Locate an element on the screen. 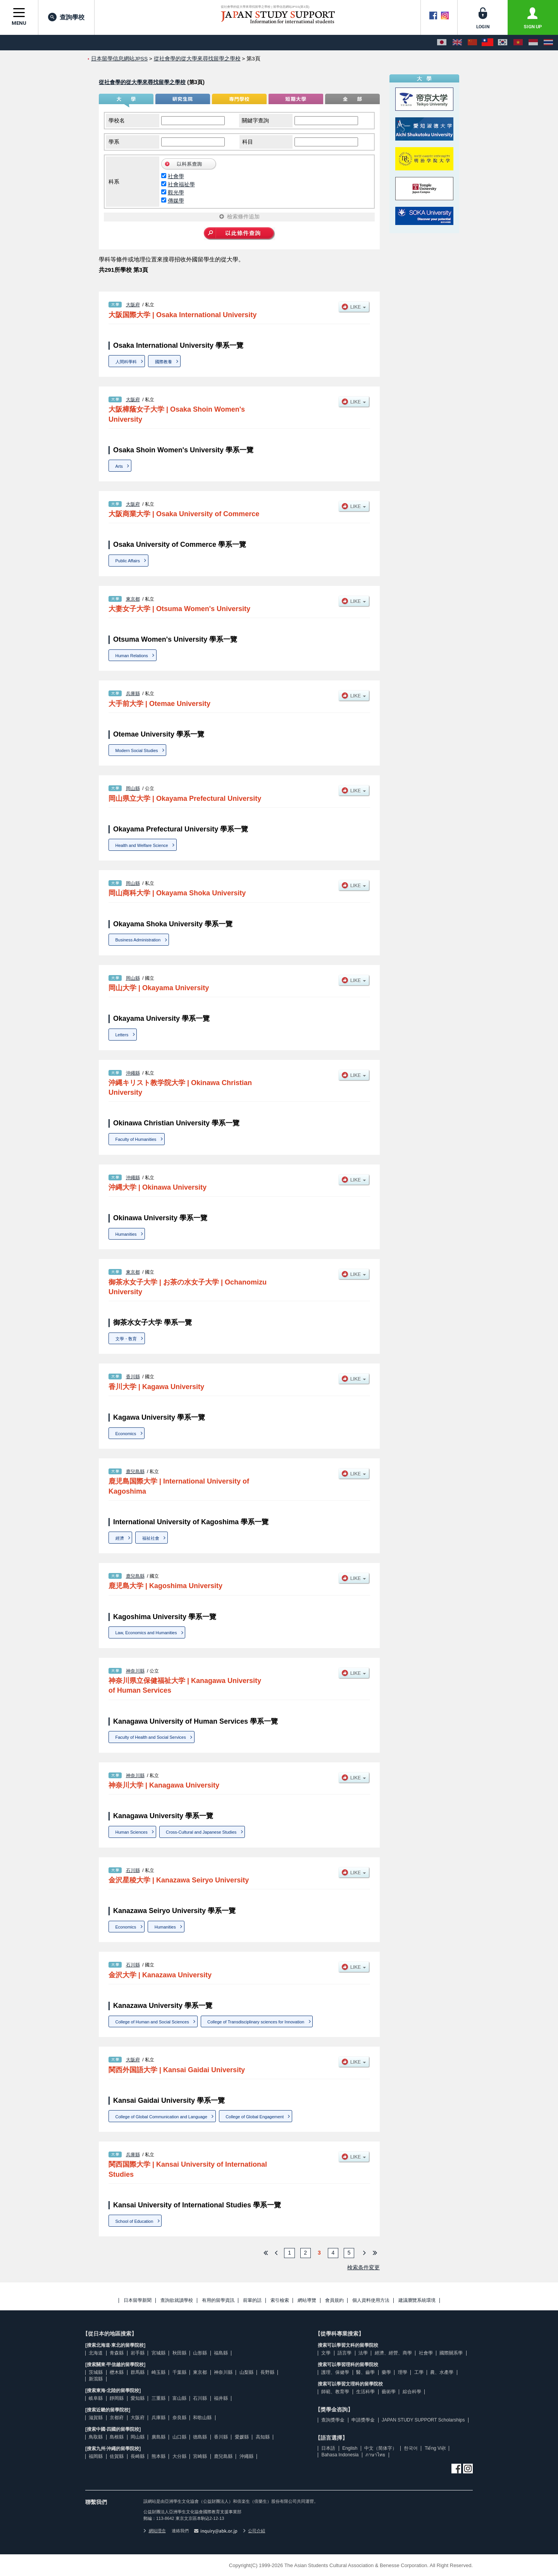  Business Administration is located at coordinates (138, 940).